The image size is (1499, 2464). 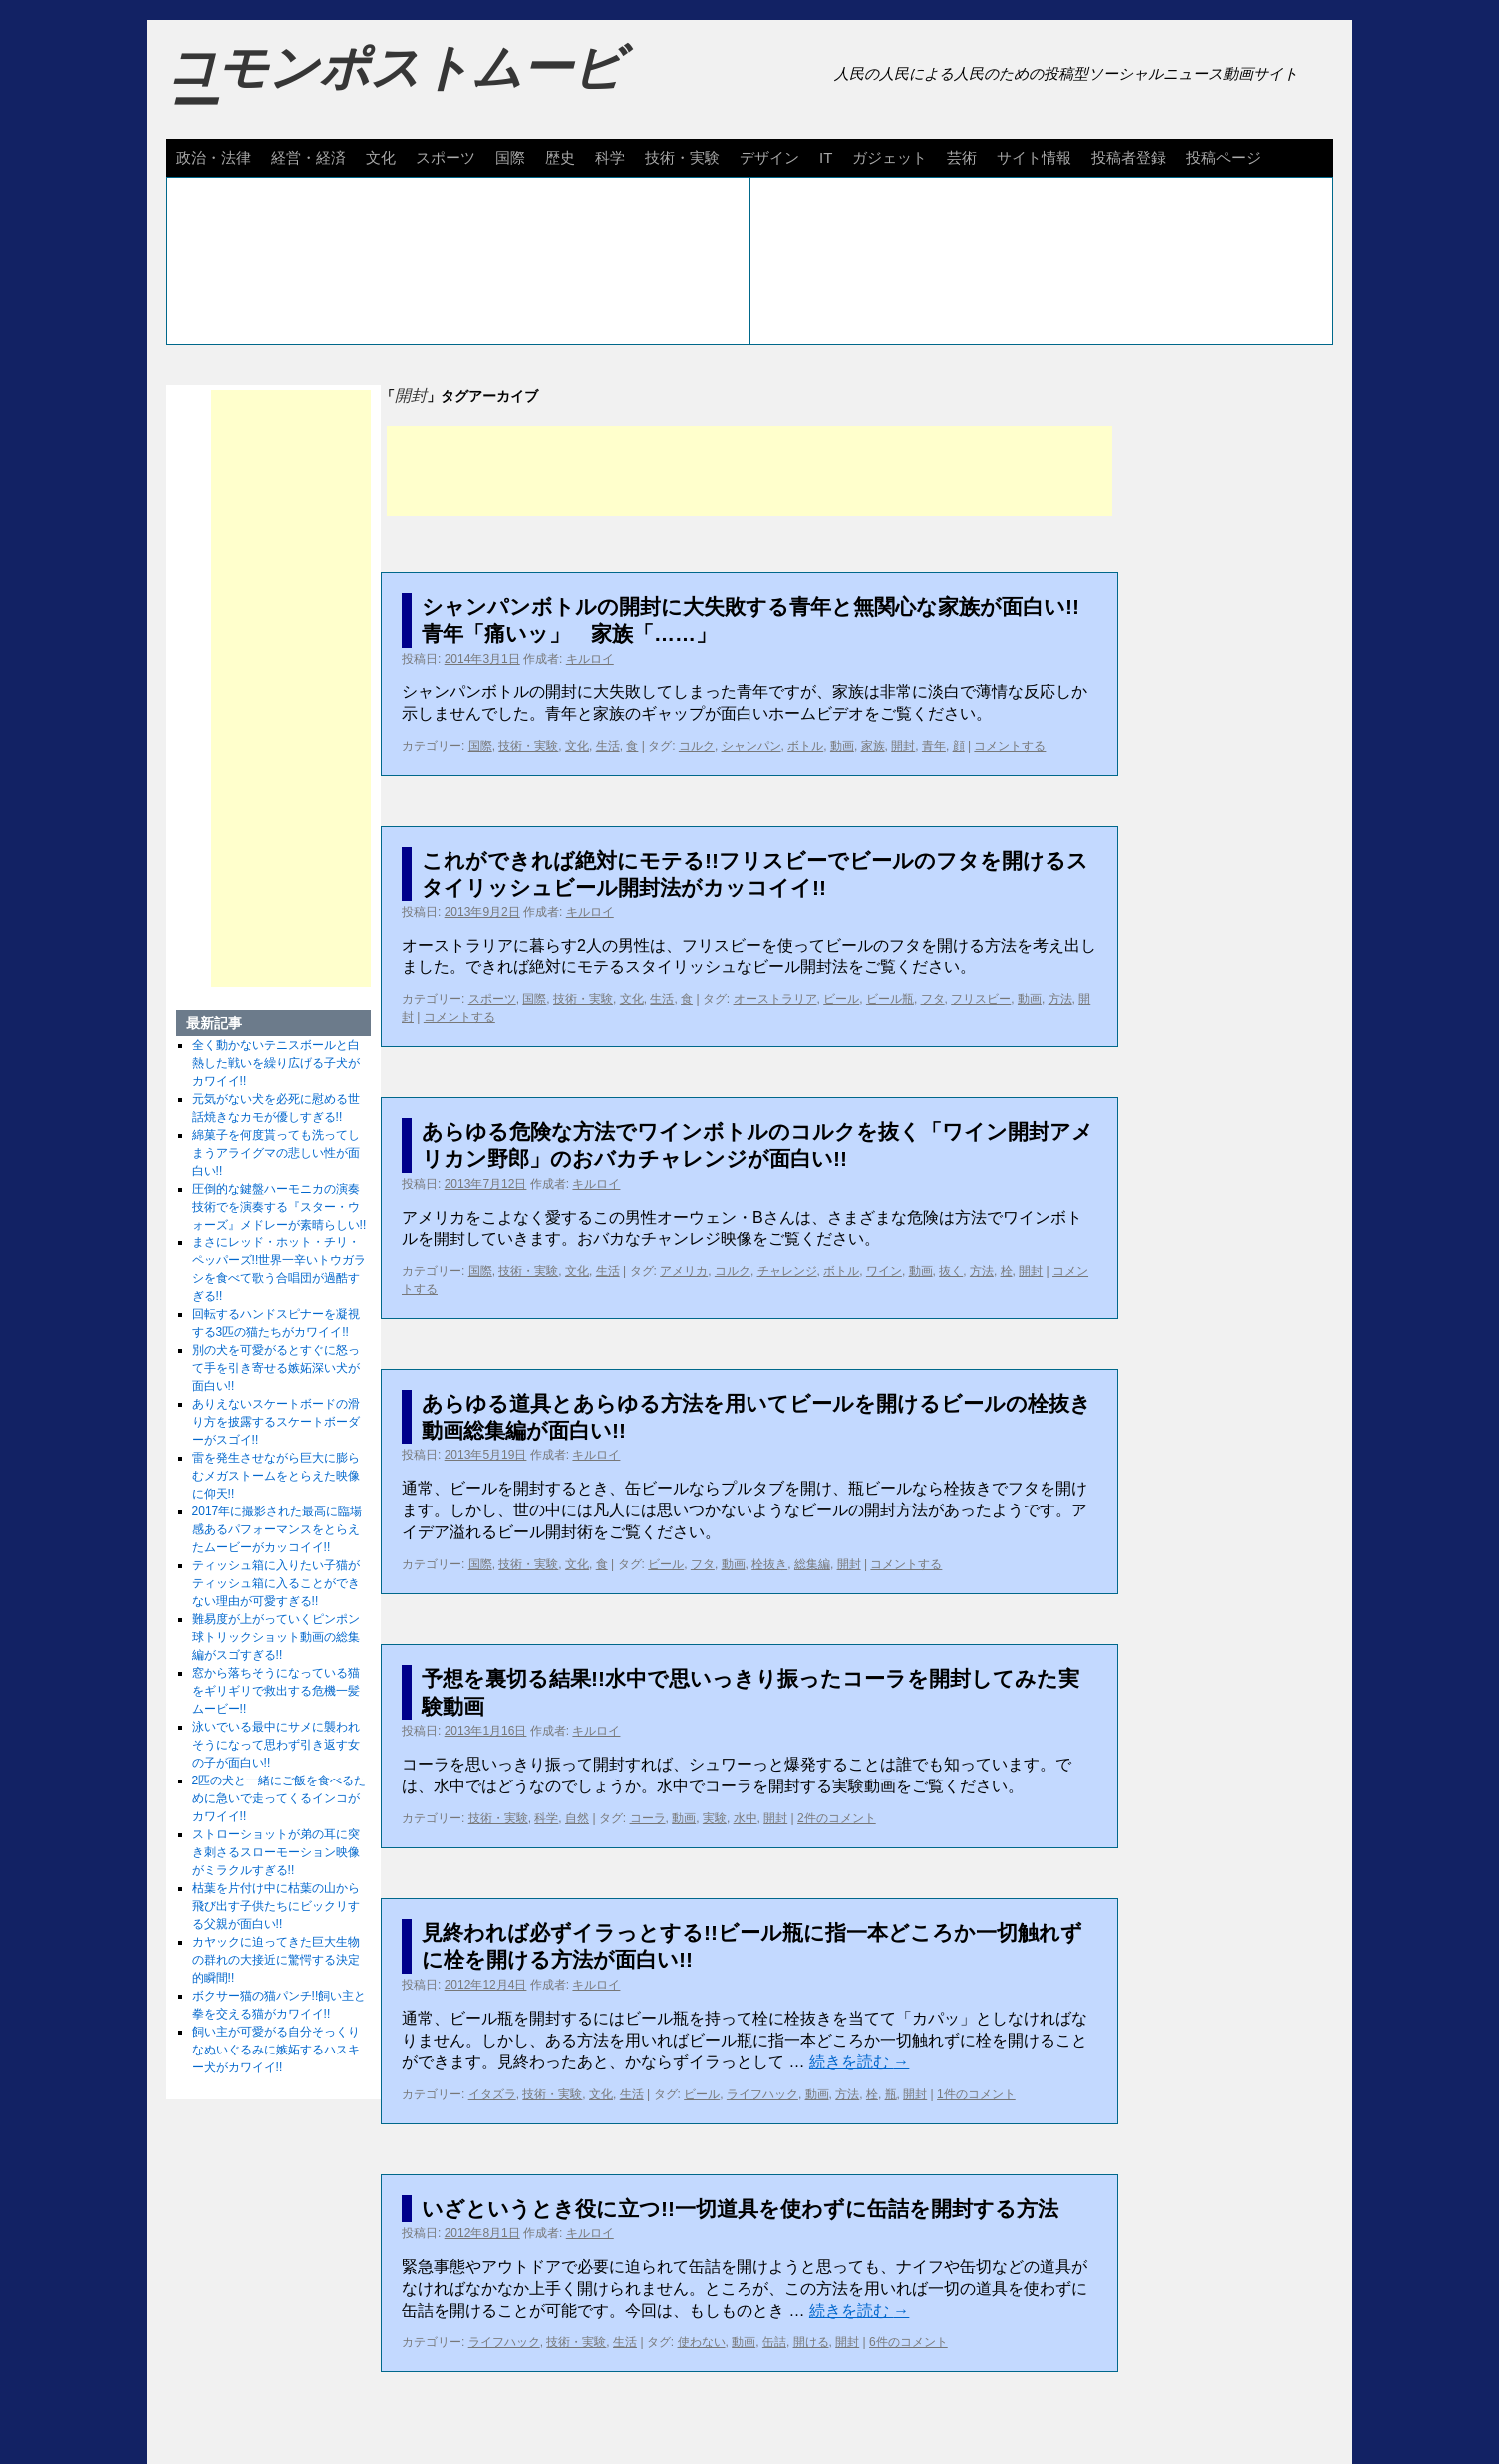 What do you see at coordinates (884, 1271) in the screenshot?
I see `ワイン` at bounding box center [884, 1271].